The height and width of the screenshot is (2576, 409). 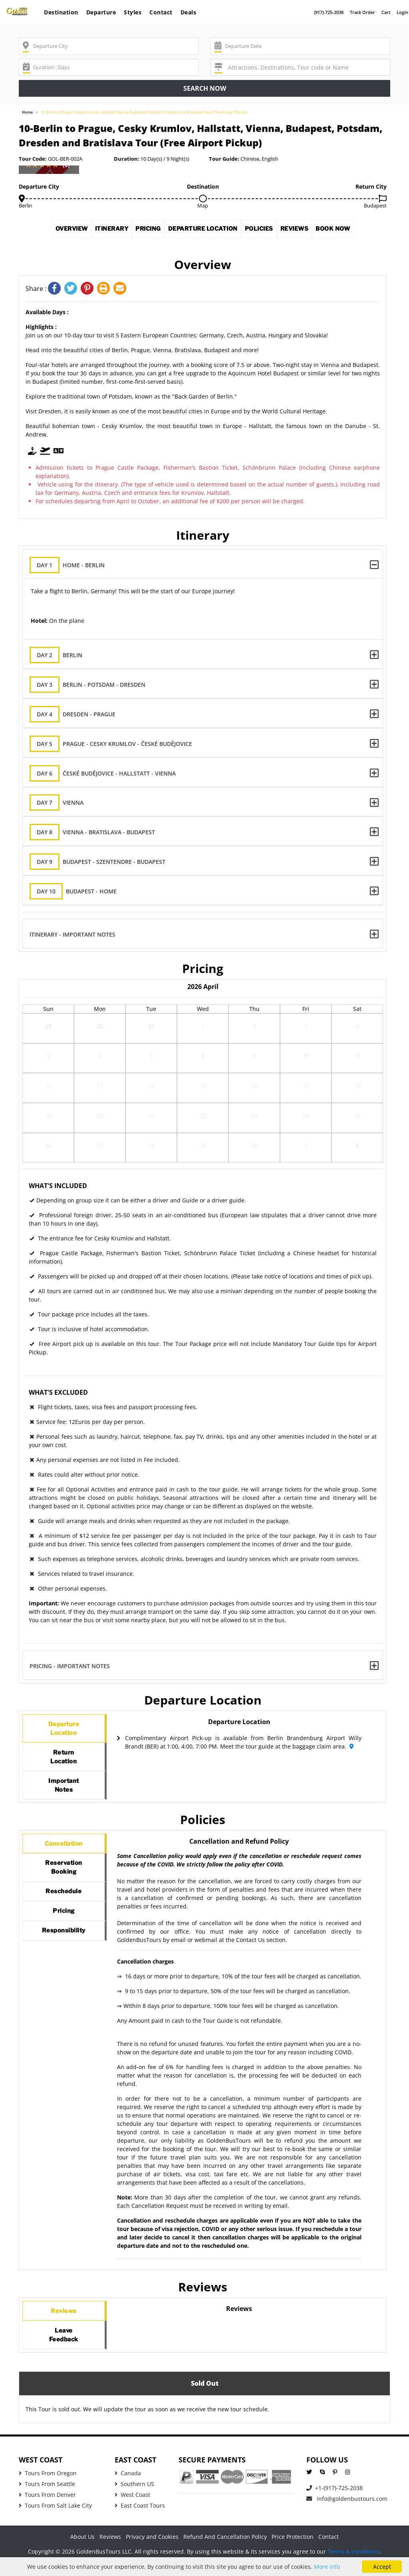 What do you see at coordinates (306, 1058) in the screenshot?
I see `10` at bounding box center [306, 1058].